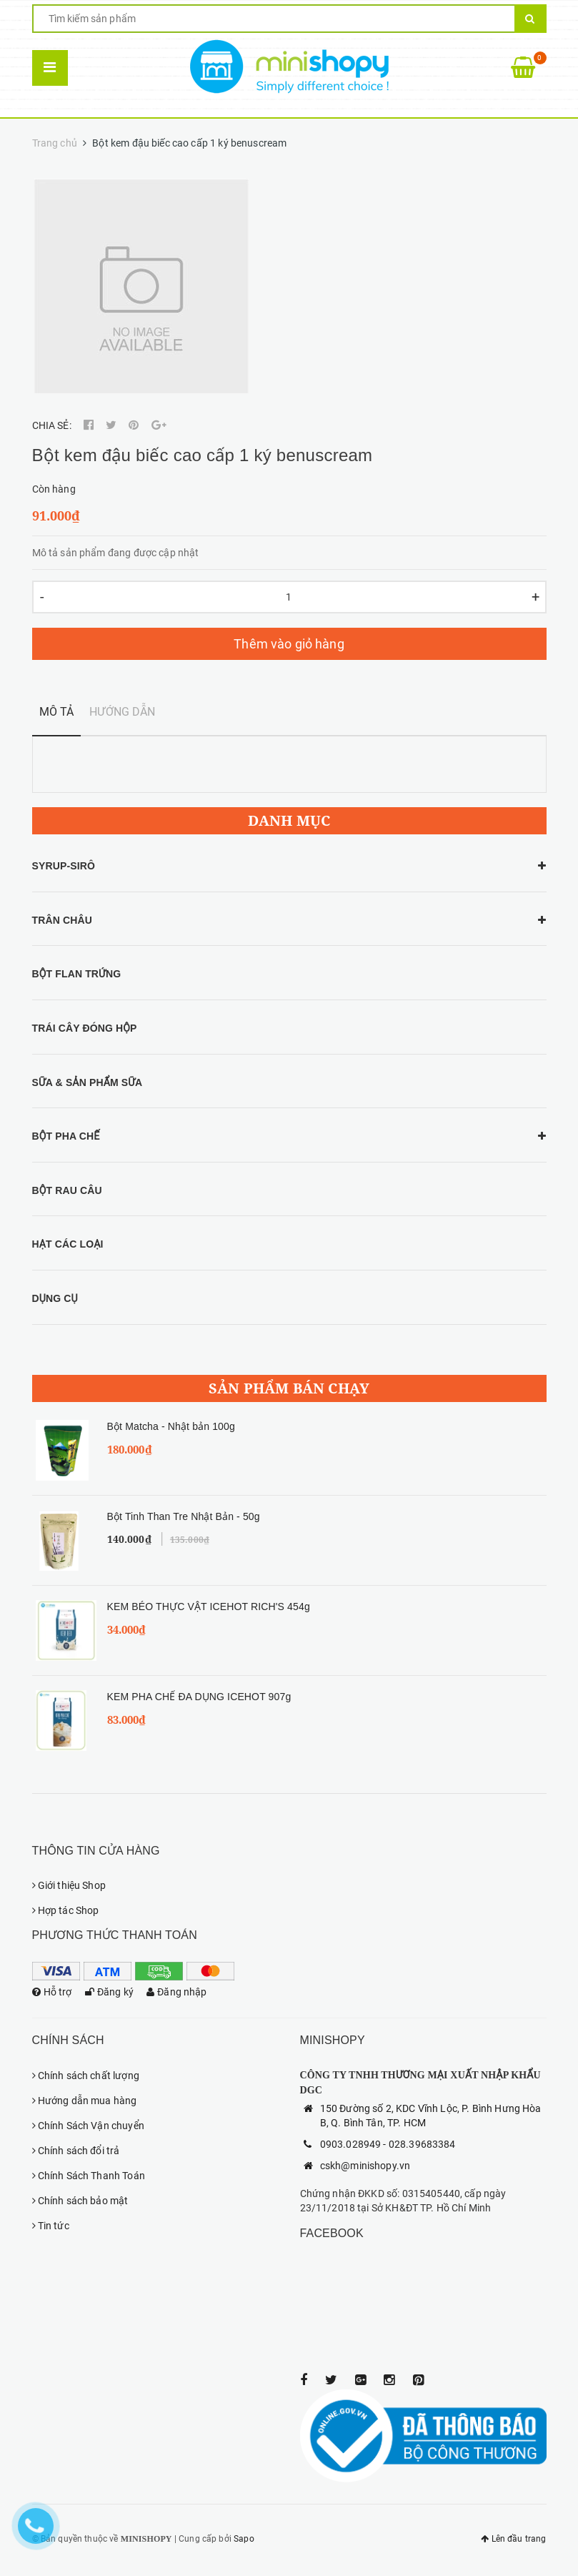  Describe the element at coordinates (50, 2225) in the screenshot. I see `Tin tức` at that location.